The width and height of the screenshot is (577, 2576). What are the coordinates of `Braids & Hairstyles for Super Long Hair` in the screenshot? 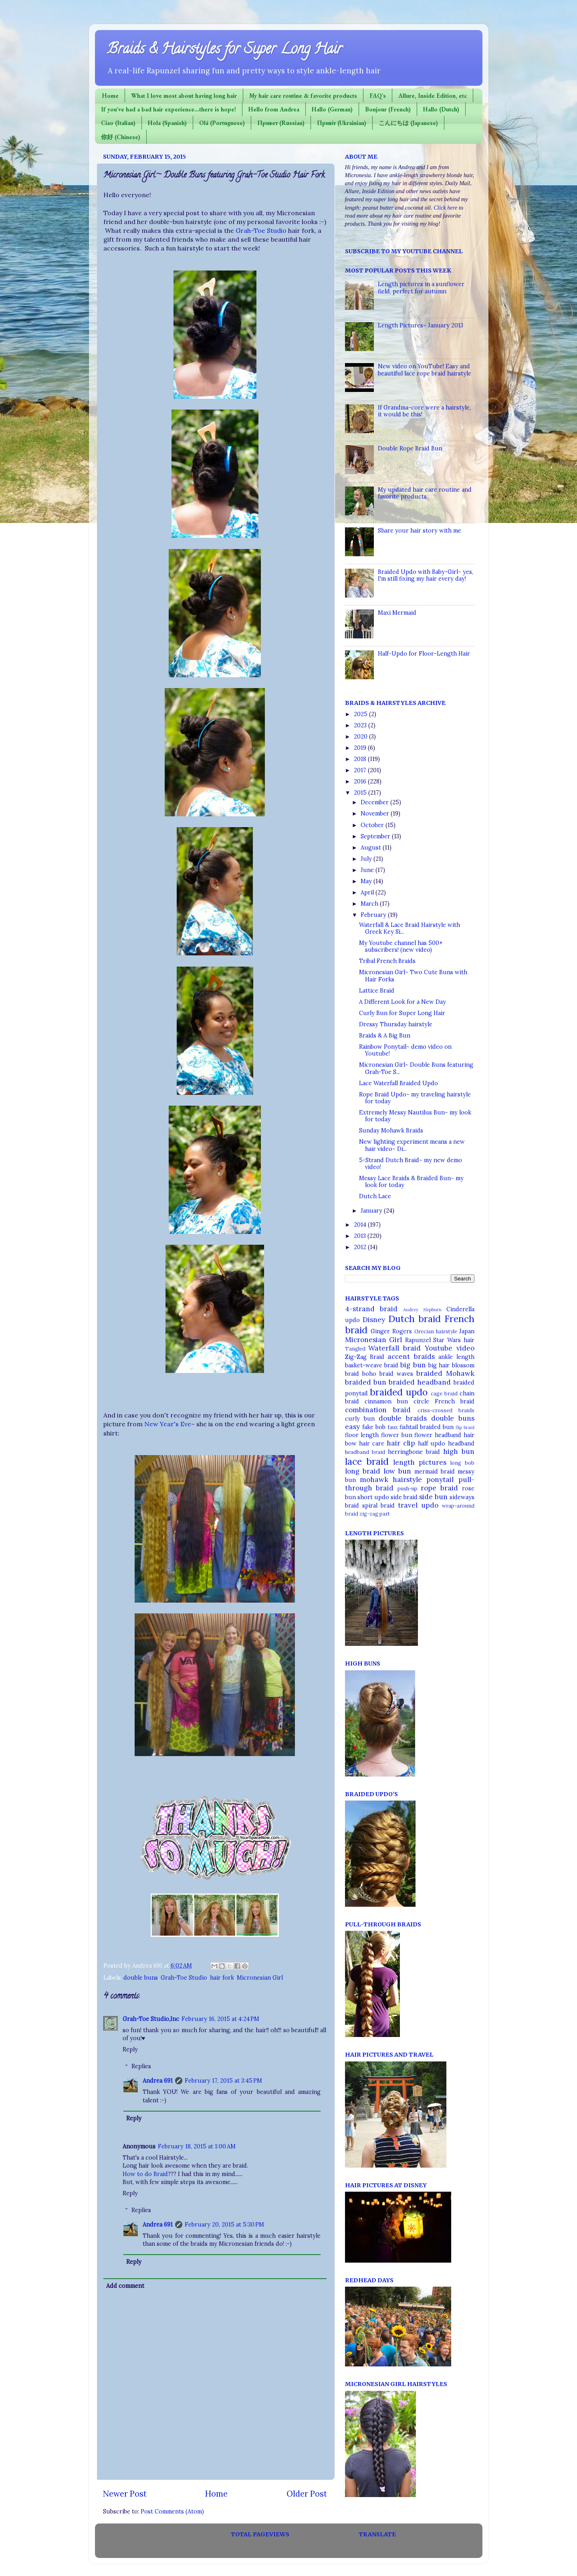 It's located at (224, 50).